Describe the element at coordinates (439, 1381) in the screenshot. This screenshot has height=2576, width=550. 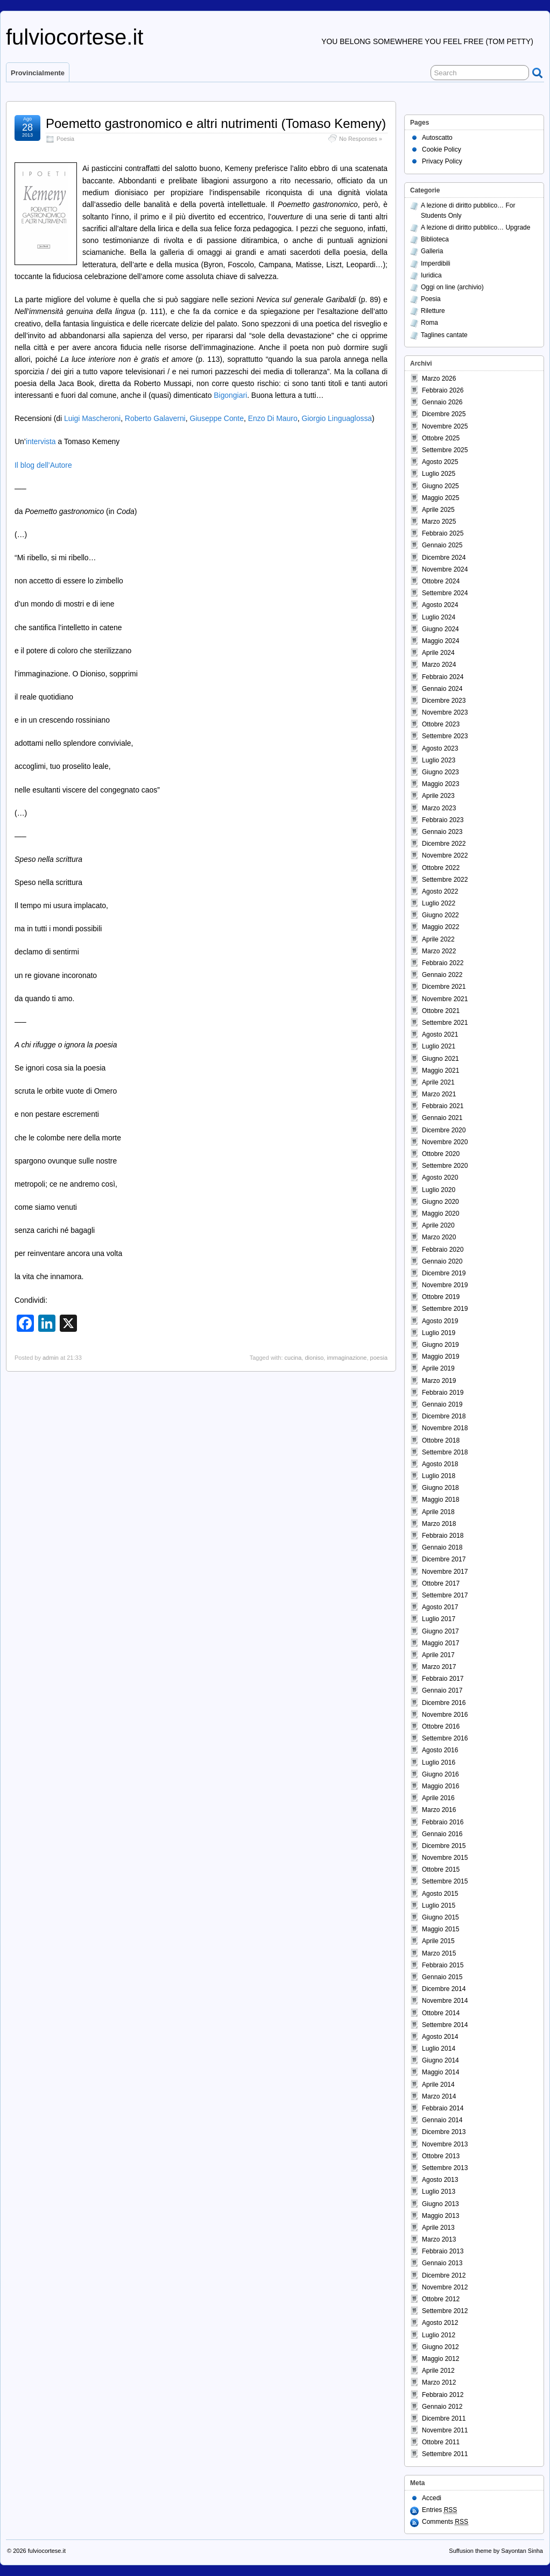
I see `Marzo 2019` at that location.